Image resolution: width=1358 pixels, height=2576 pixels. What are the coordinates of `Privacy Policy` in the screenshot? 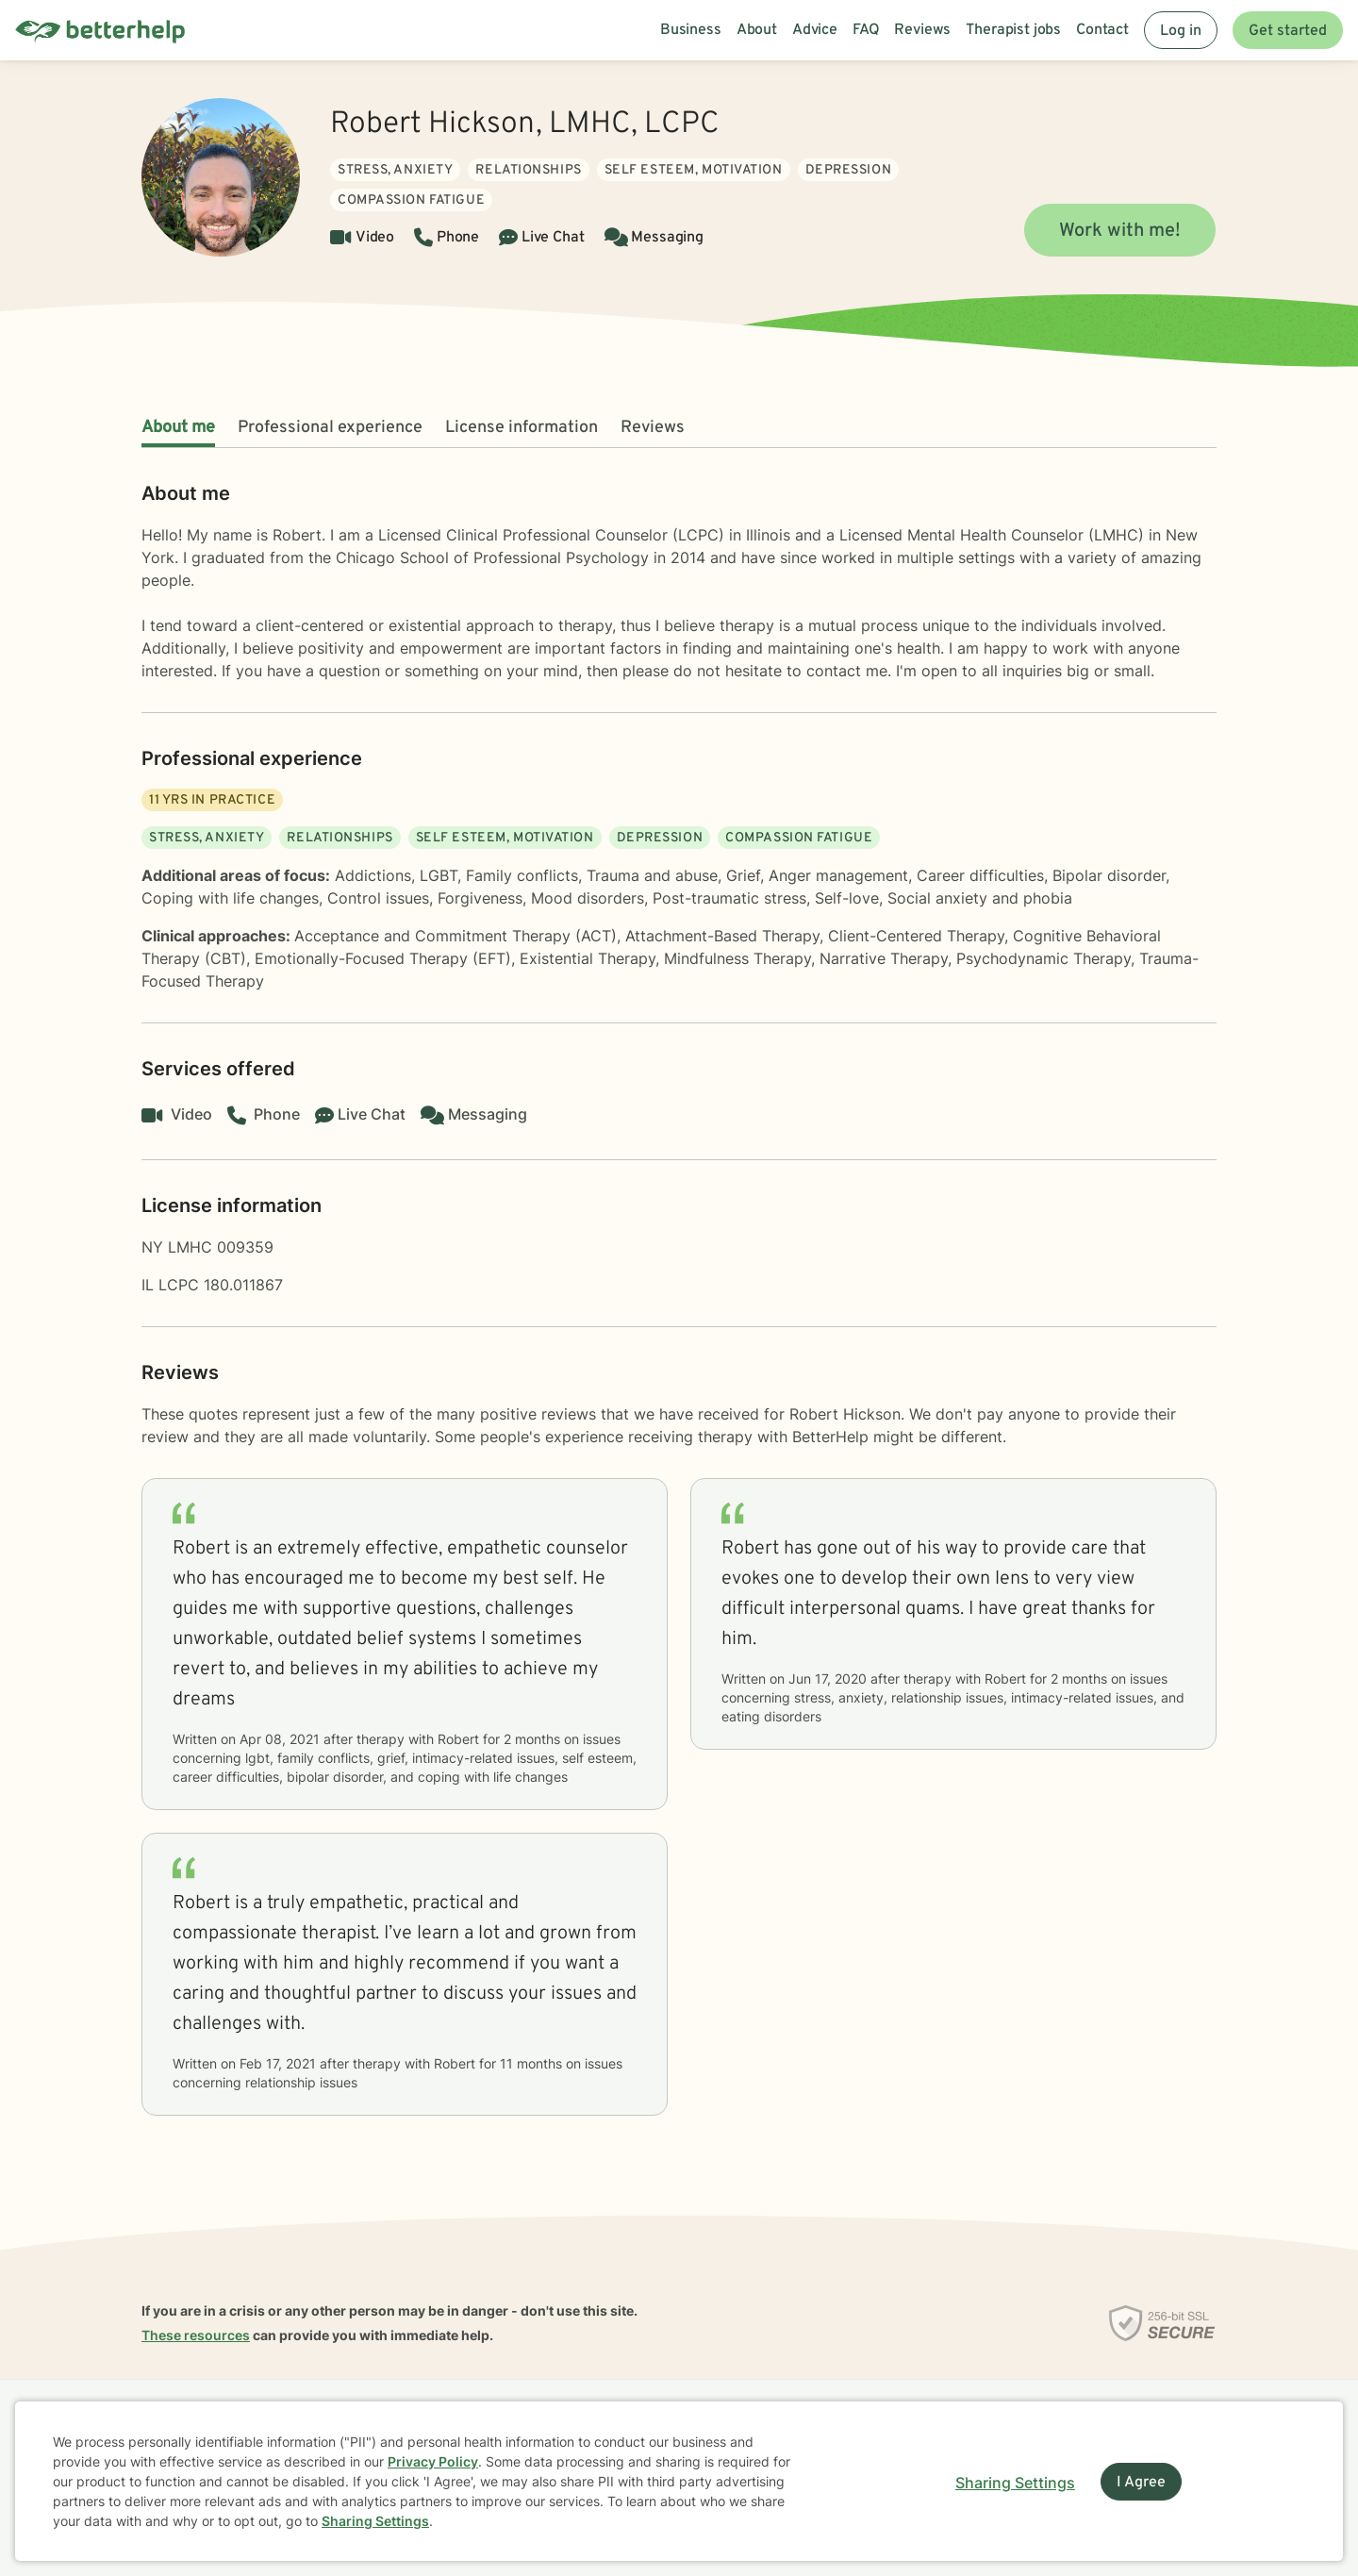 It's located at (433, 2461).